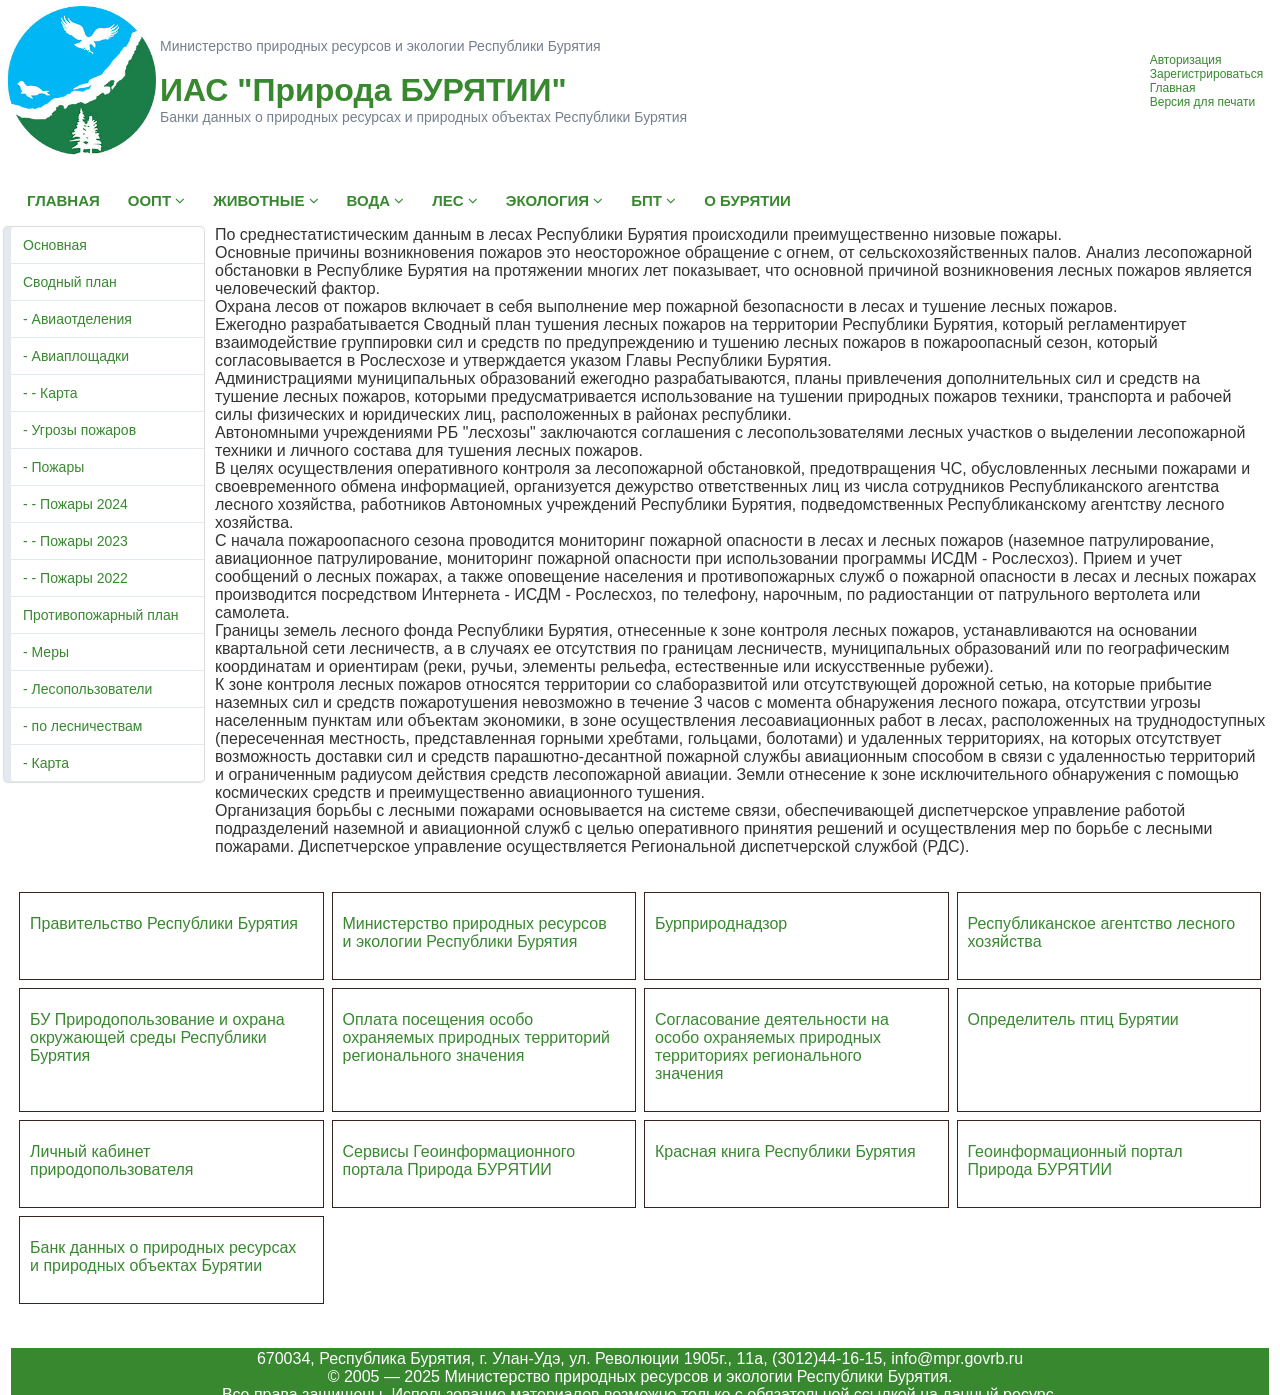 Image resolution: width=1280 pixels, height=1395 pixels. What do you see at coordinates (77, 319) in the screenshot?
I see `- Авиаотделения` at bounding box center [77, 319].